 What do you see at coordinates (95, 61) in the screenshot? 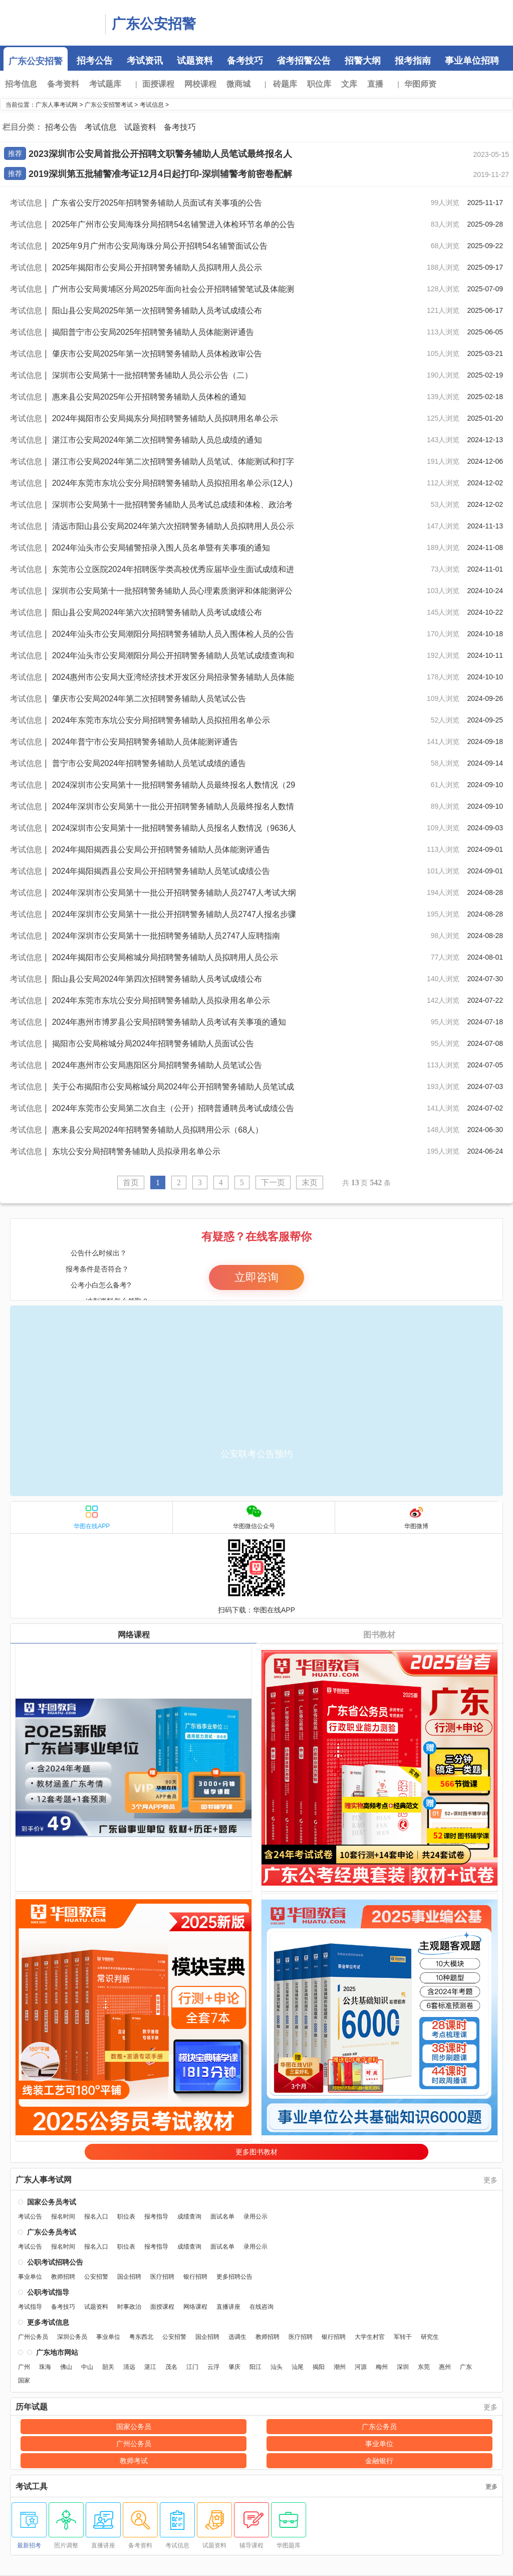
I see `招考公告` at bounding box center [95, 61].